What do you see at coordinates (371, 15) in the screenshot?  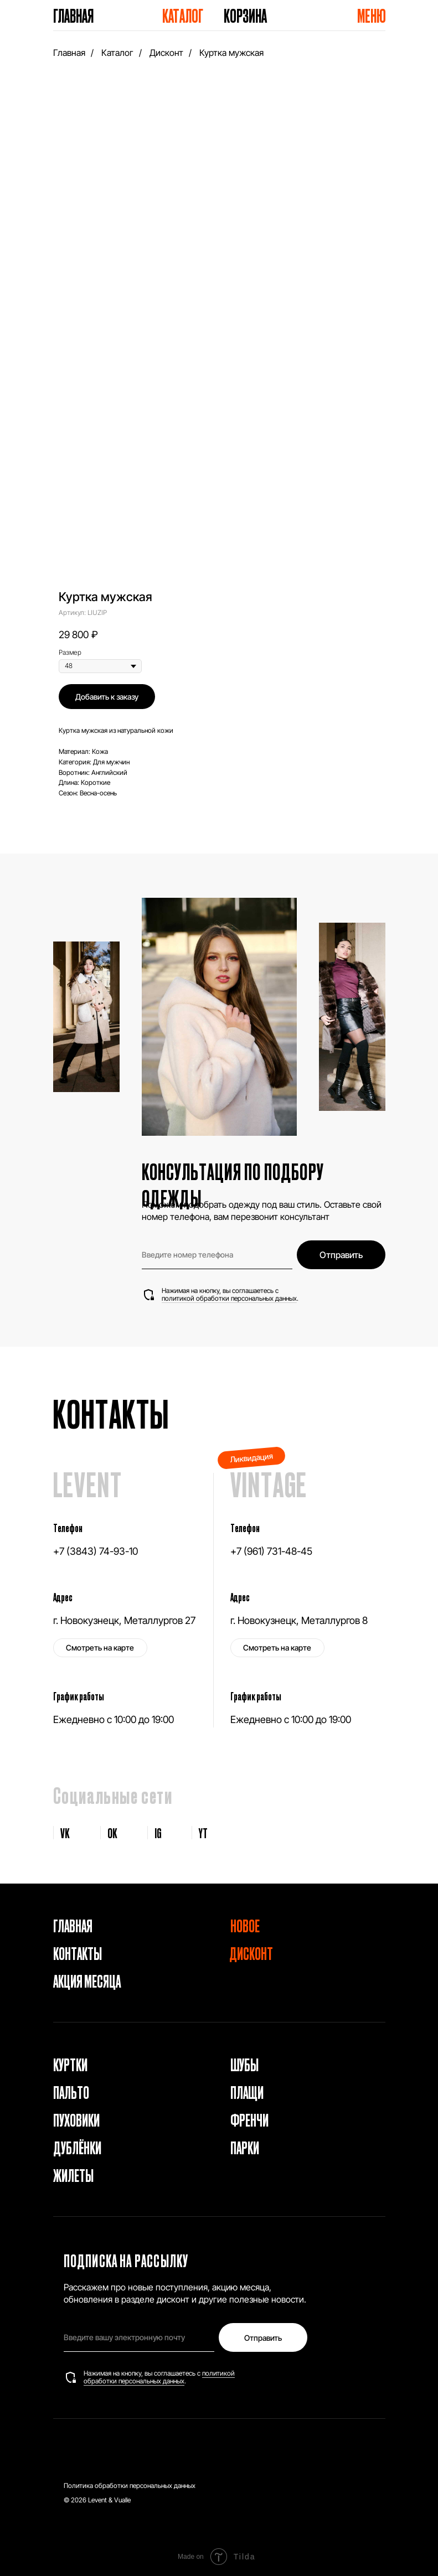 I see `Меню [button]` at bounding box center [371, 15].